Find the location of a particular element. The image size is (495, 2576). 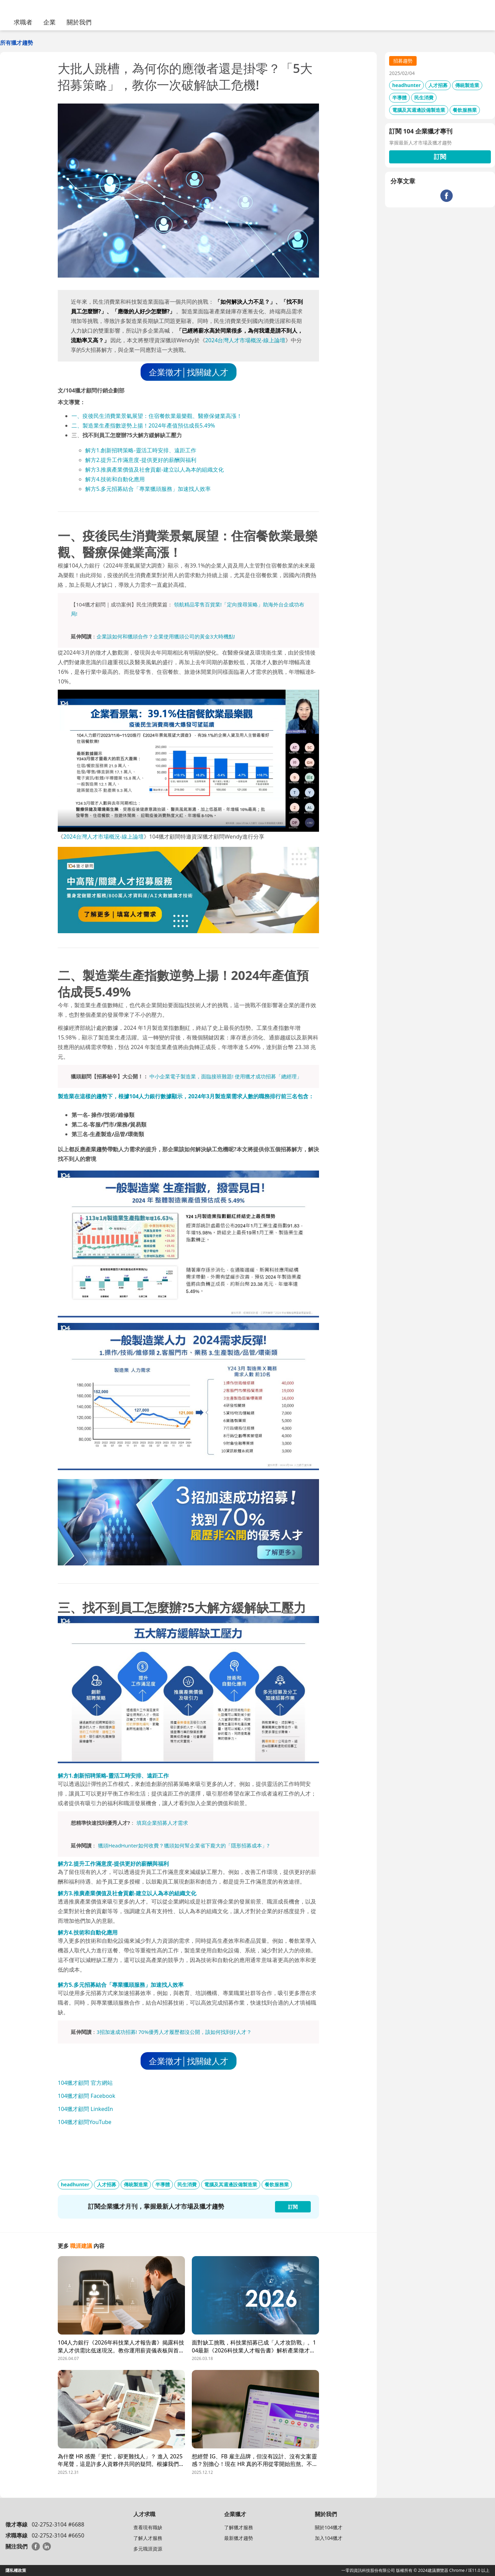

所有獵才趨勢 is located at coordinates (16, 42).